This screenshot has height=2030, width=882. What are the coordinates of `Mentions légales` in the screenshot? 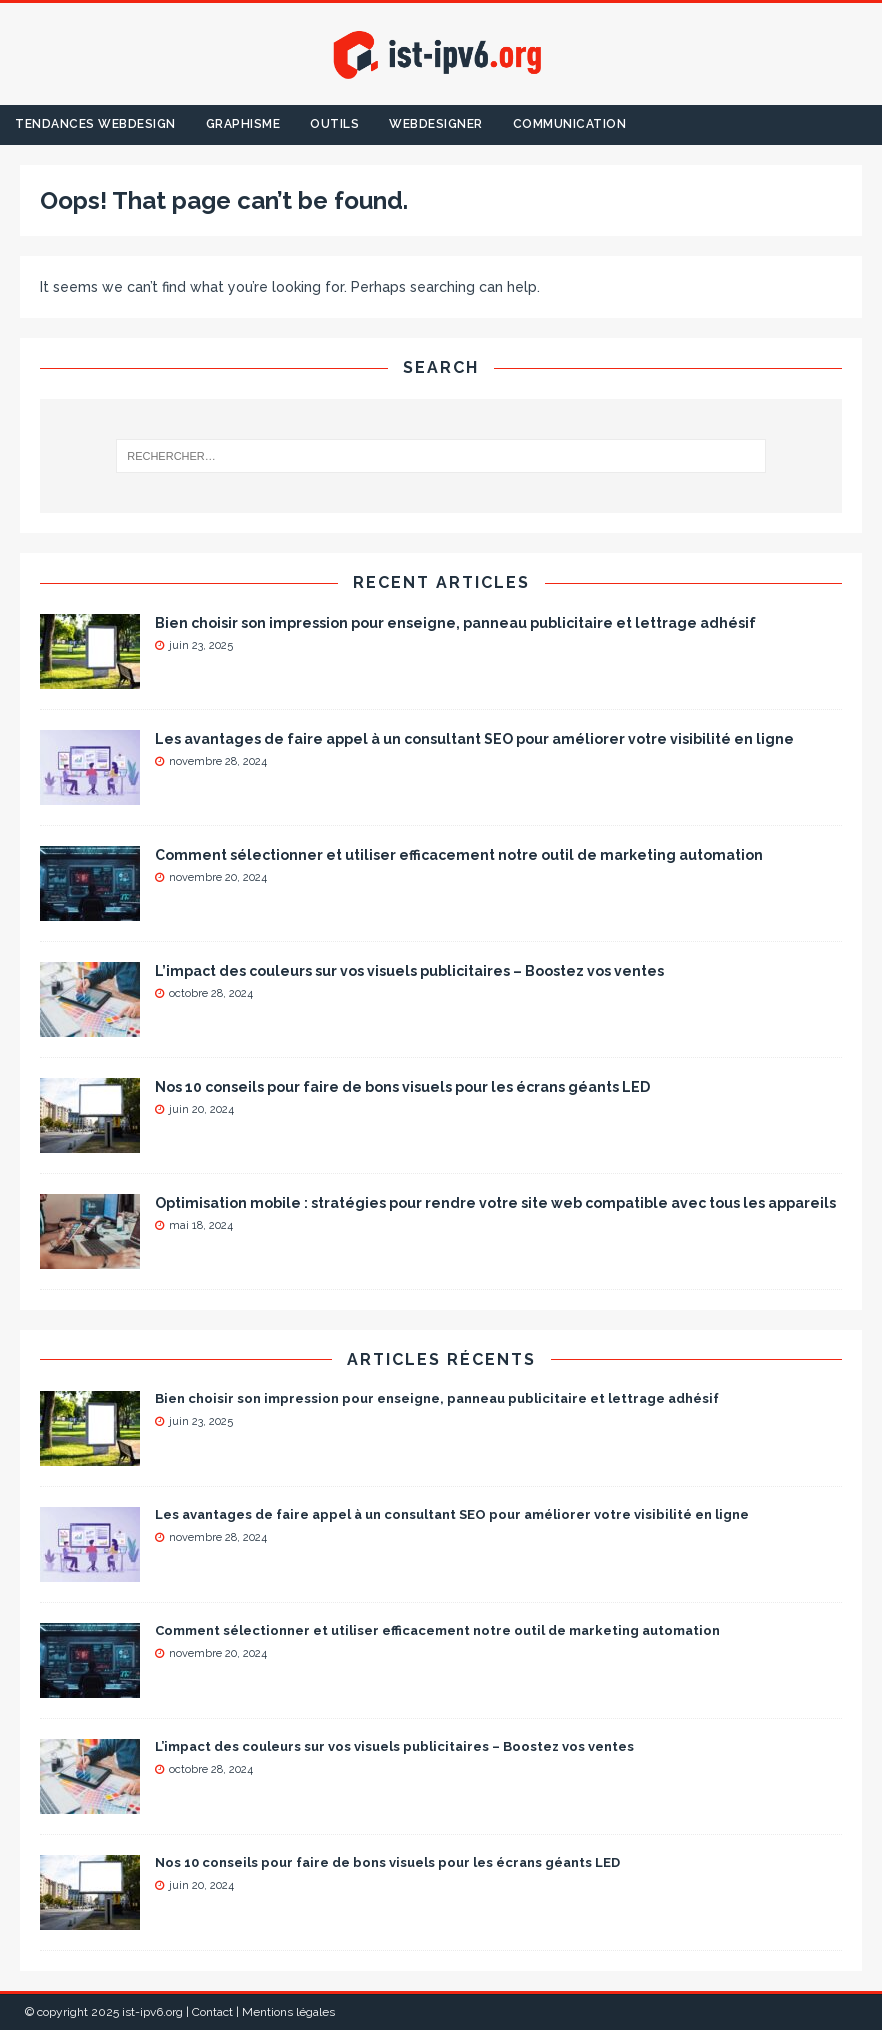 It's located at (288, 2012).